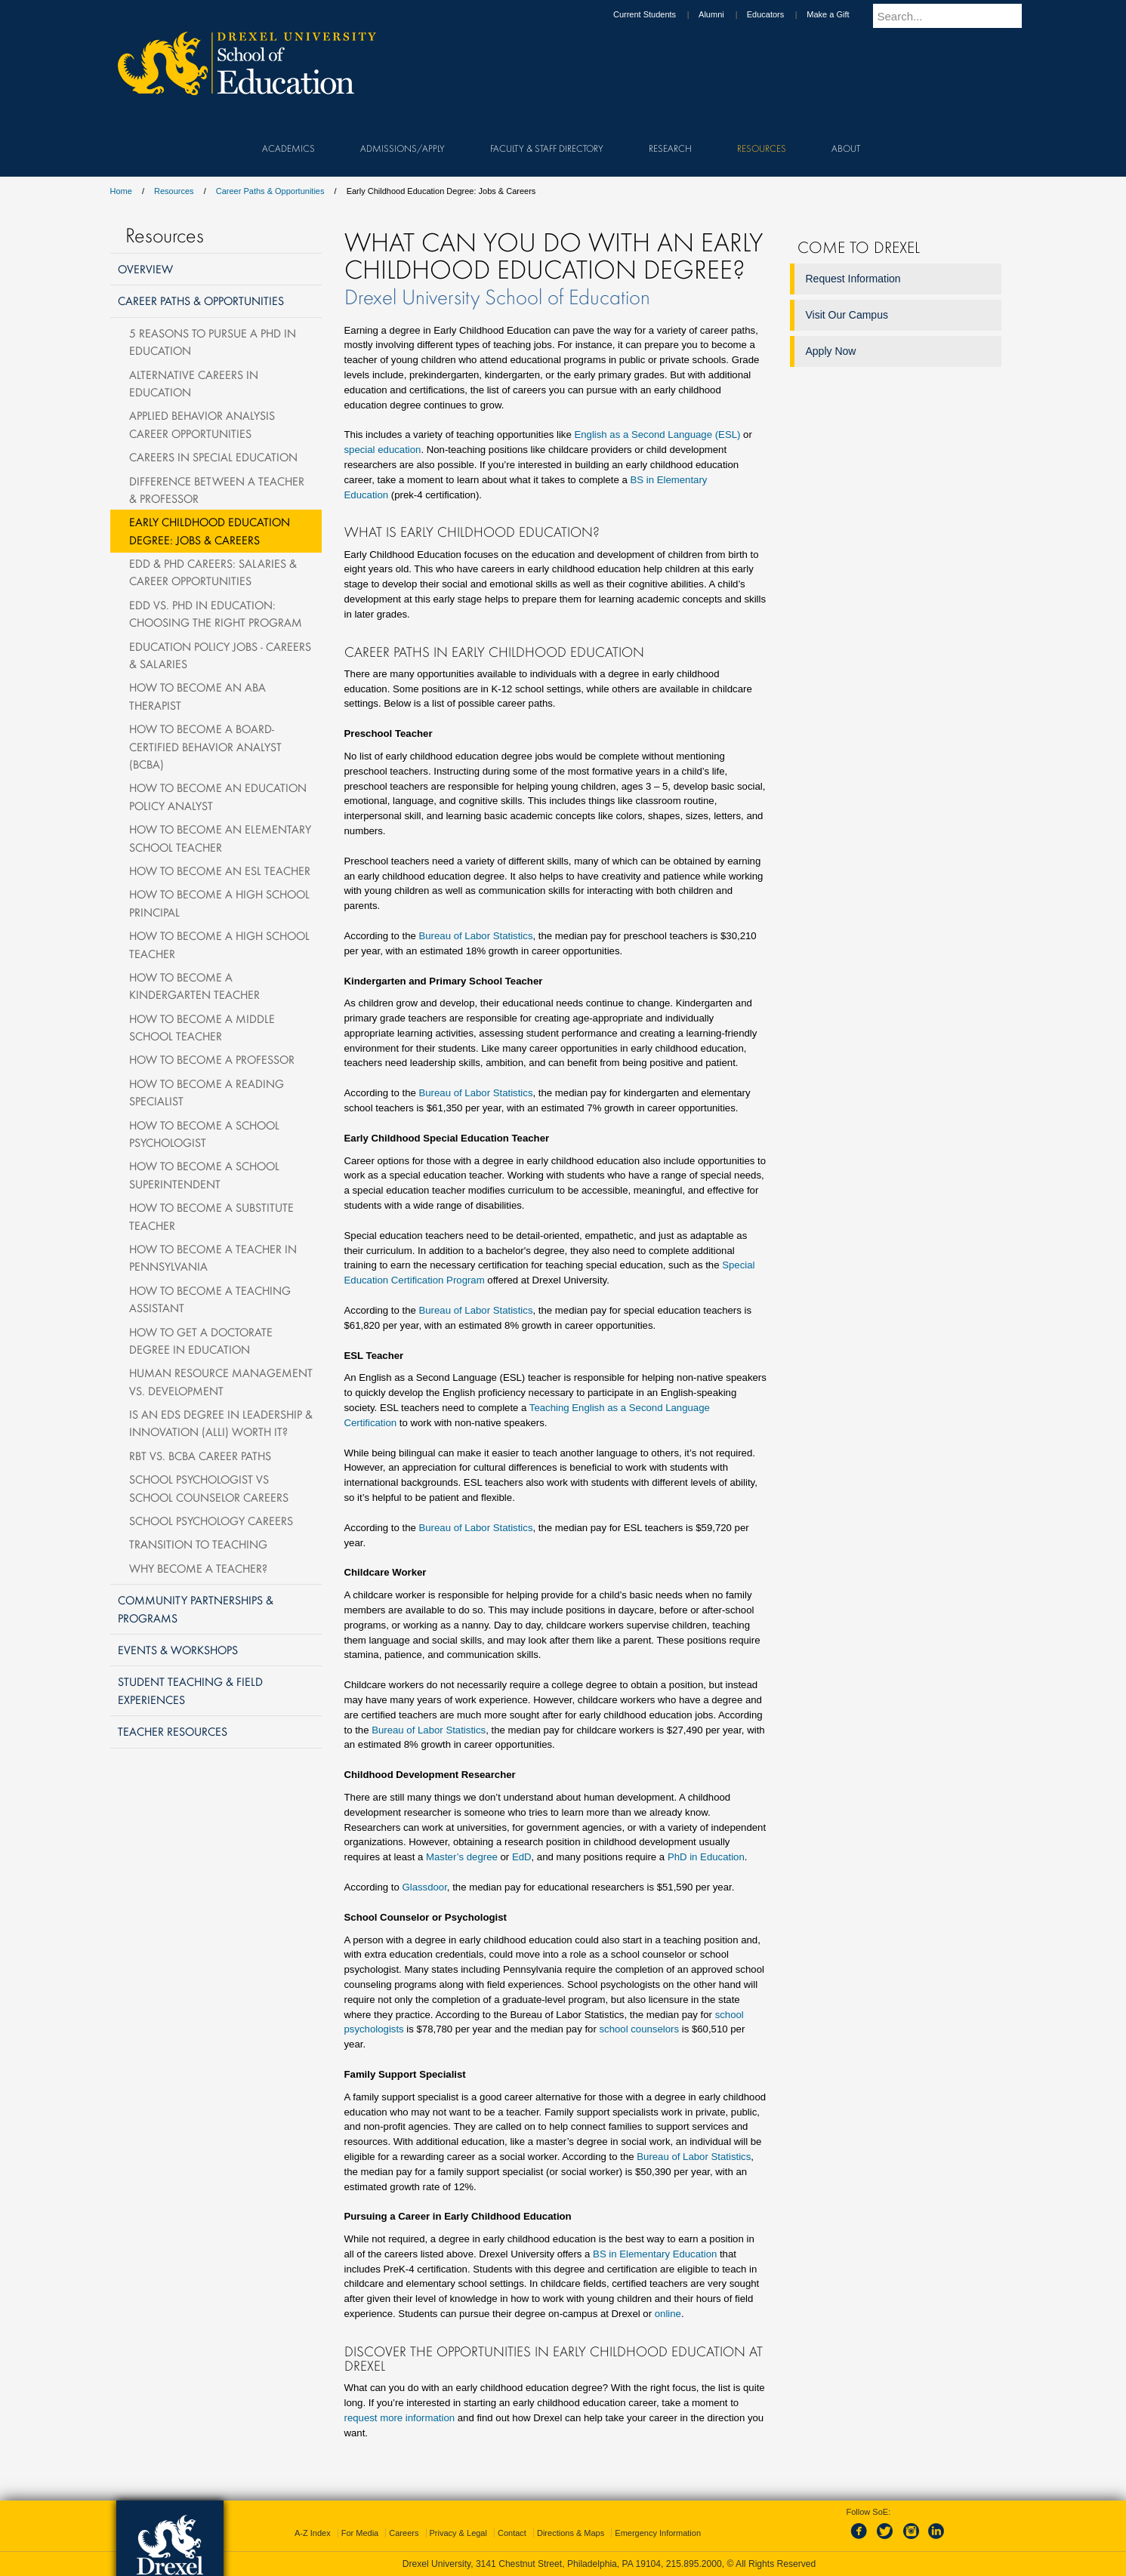 The height and width of the screenshot is (2576, 1126). I want to click on How to Become a Kindergarten Teacher, so click(194, 985).